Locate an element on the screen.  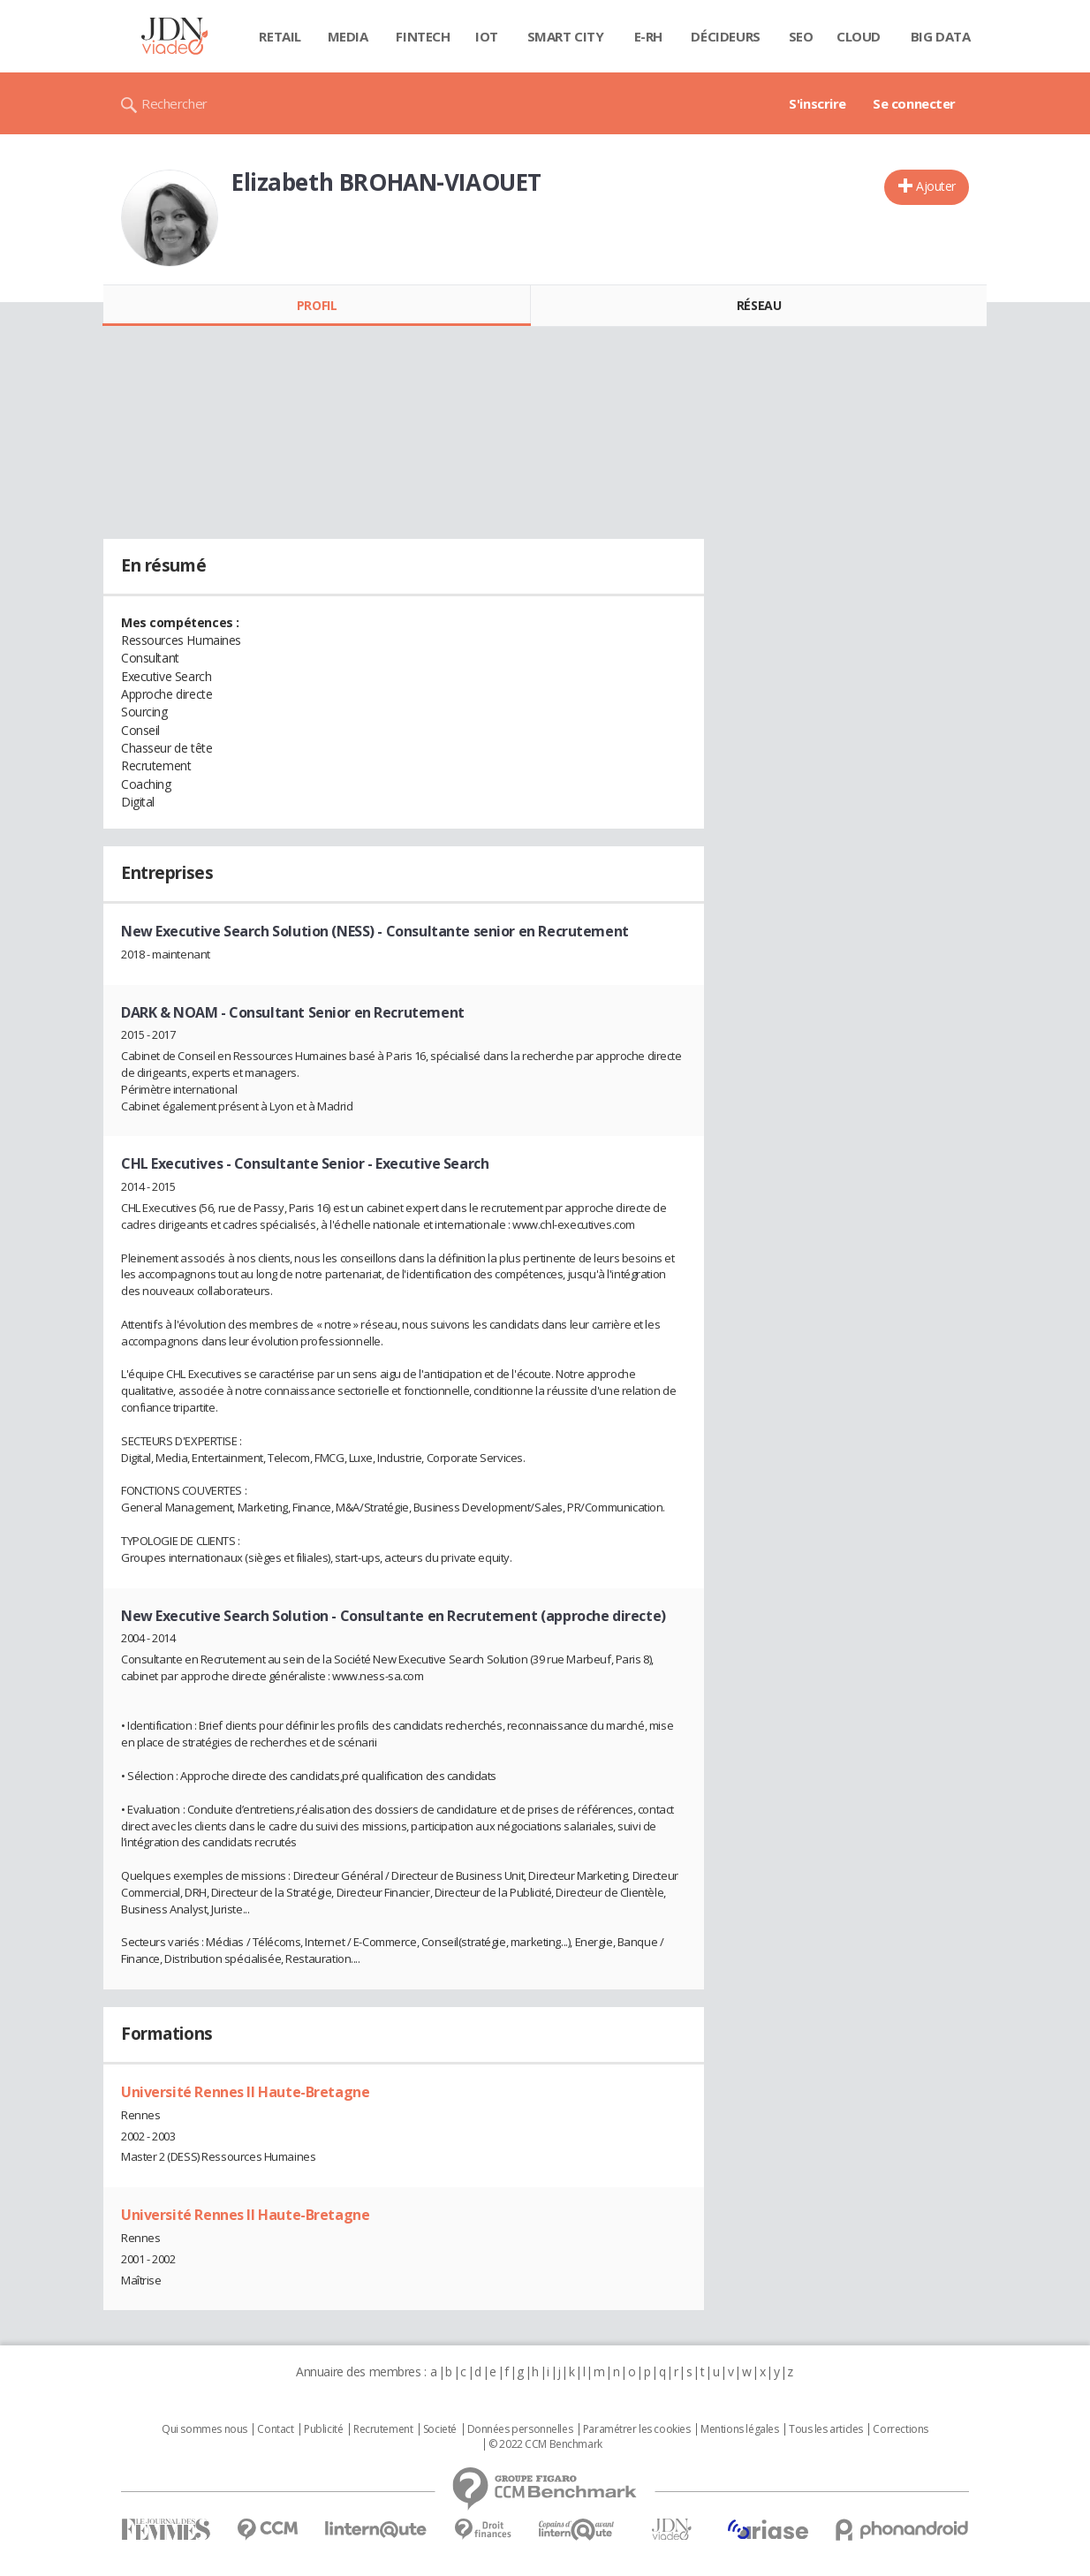
Smart city is located at coordinates (565, 36).